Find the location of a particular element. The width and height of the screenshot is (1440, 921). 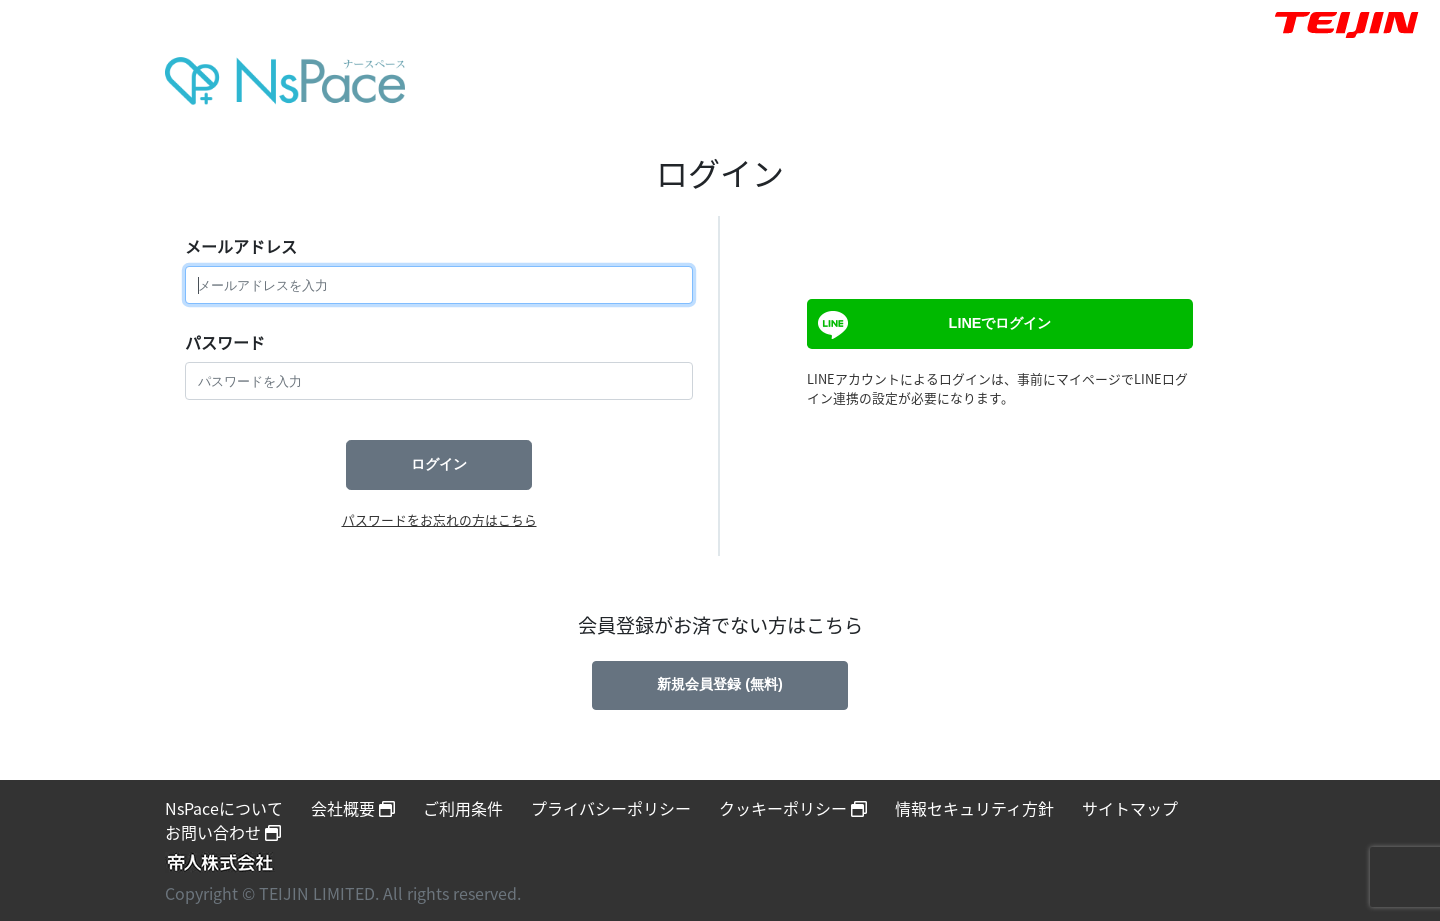

新規会員登録 (無料) is located at coordinates (720, 684).